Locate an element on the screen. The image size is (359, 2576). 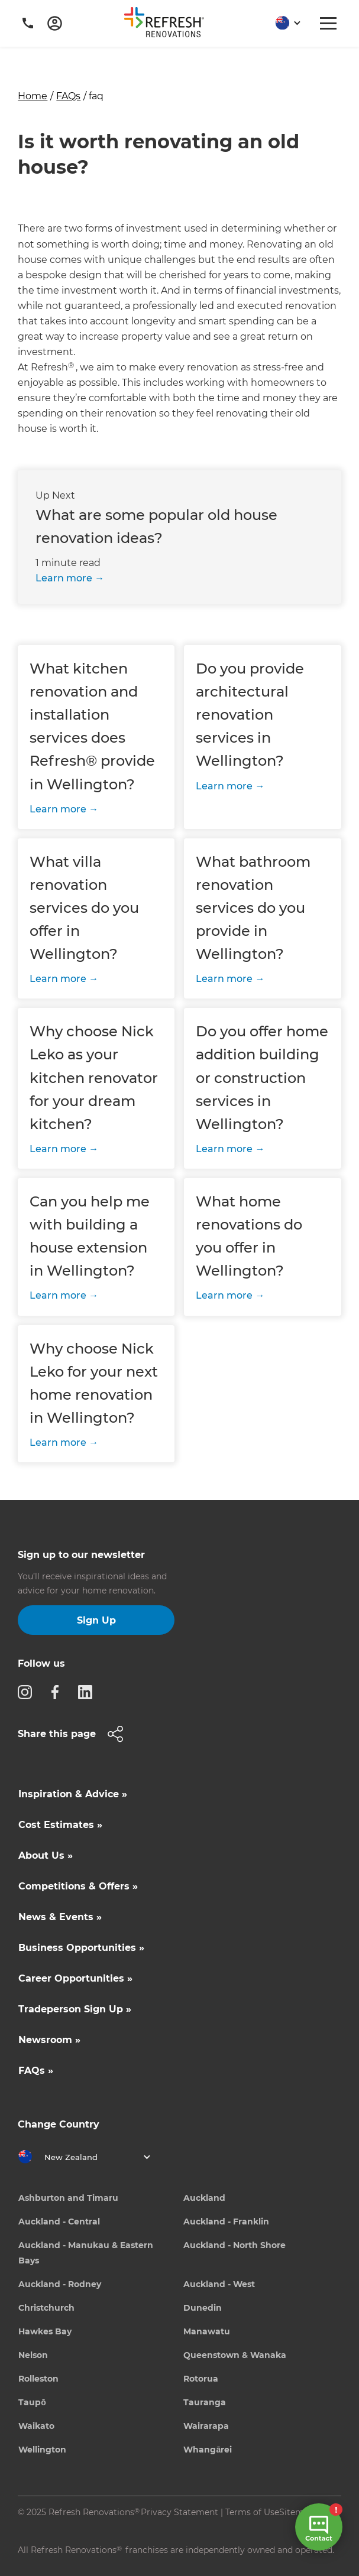
Christchurch is located at coordinates (46, 2307).